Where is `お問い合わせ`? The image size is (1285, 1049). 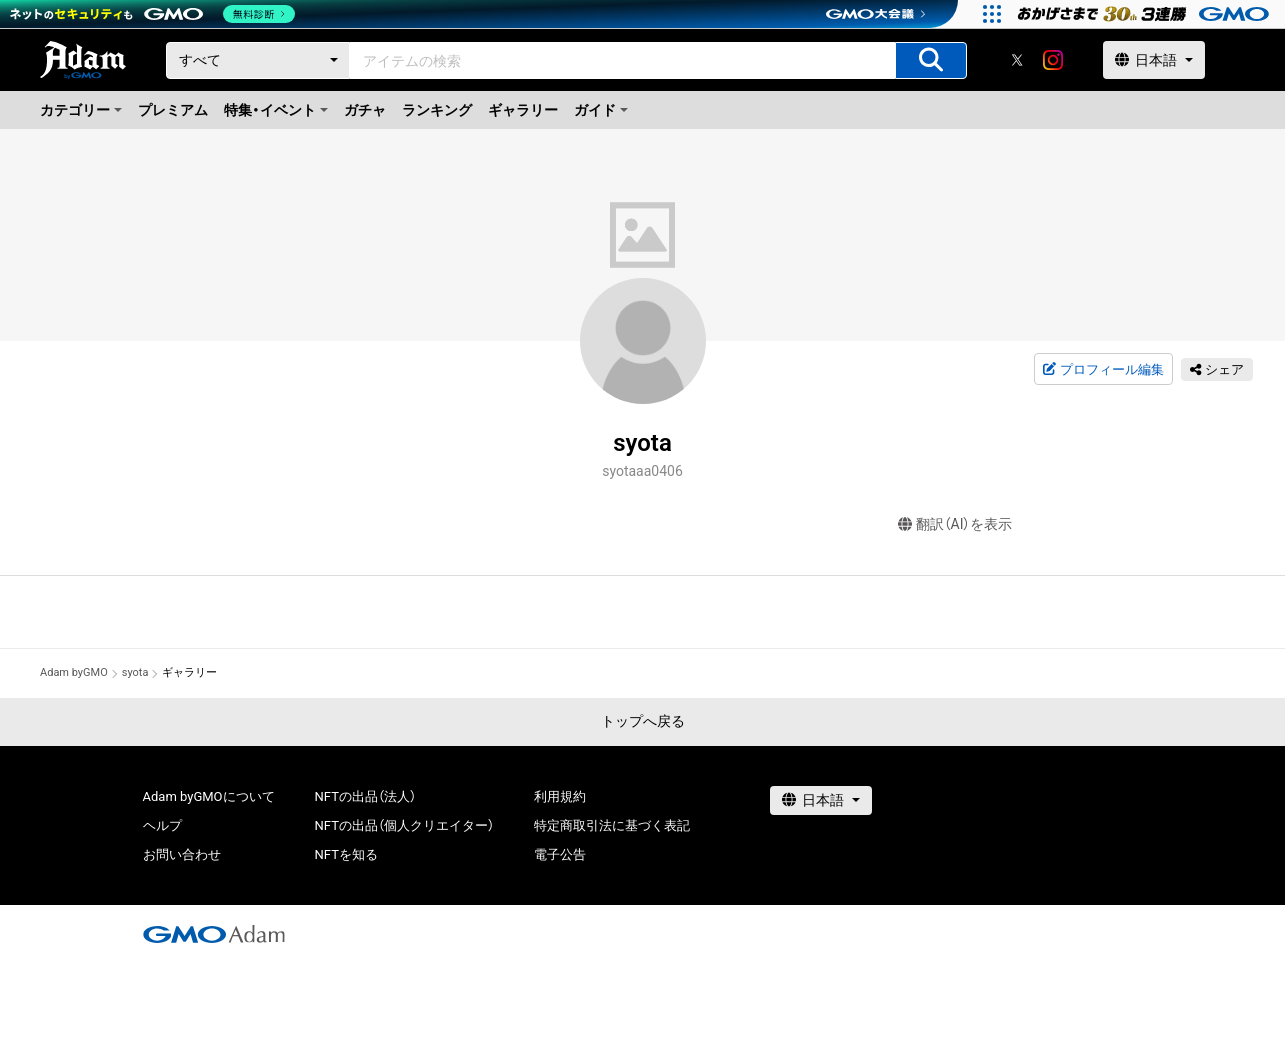 お問い合わせ is located at coordinates (182, 854).